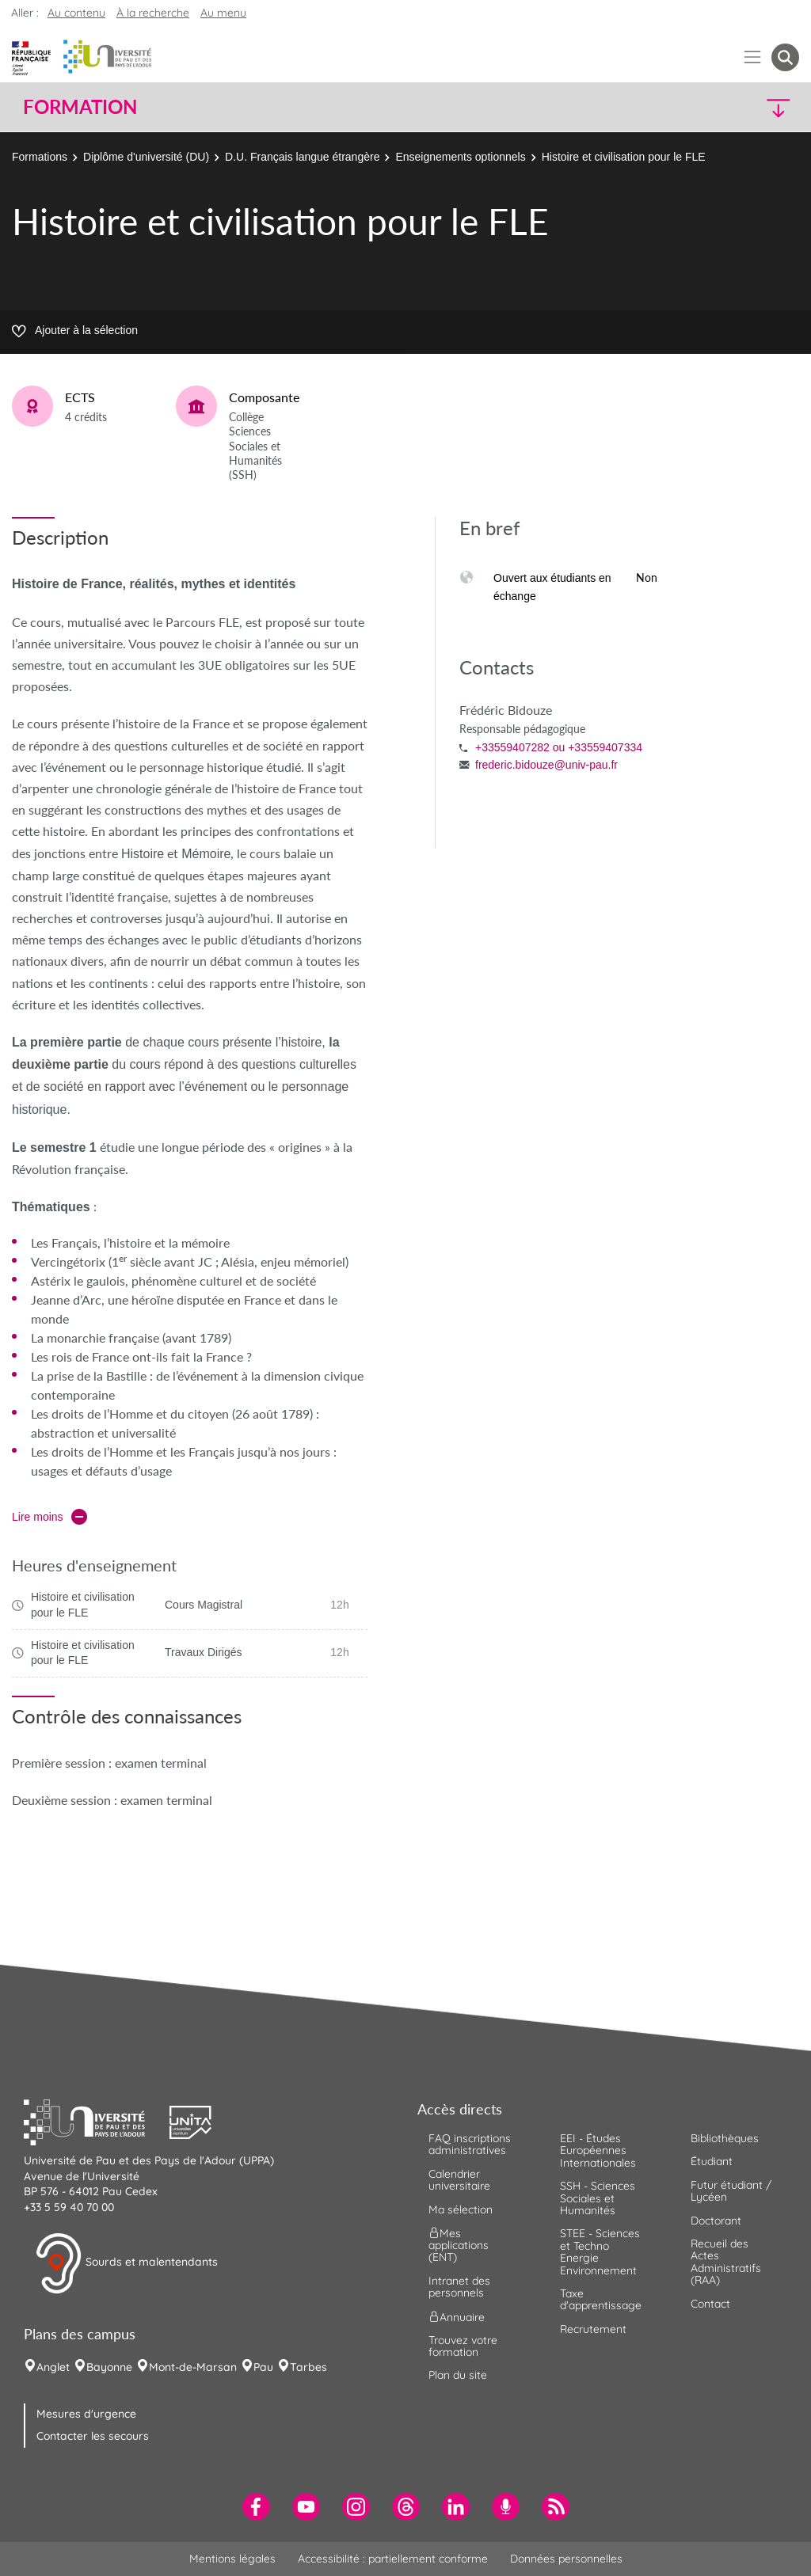 This screenshot has height=2576, width=811. What do you see at coordinates (601, 2299) in the screenshot?
I see `Taxe d'apprentissage [menuitem]` at bounding box center [601, 2299].